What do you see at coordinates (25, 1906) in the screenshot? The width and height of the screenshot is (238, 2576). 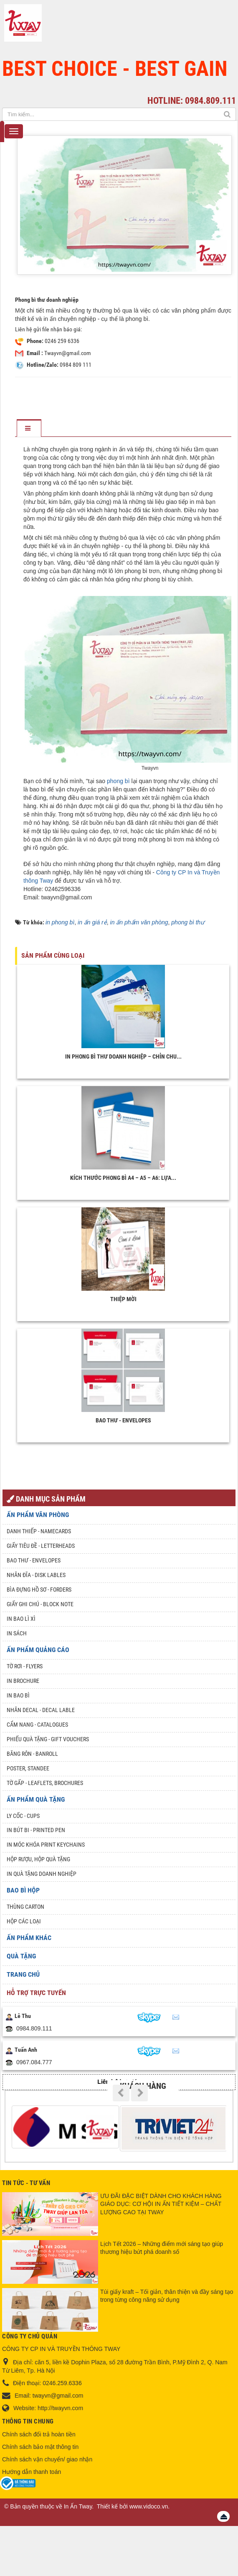 I see `Thùng Carton` at bounding box center [25, 1906].